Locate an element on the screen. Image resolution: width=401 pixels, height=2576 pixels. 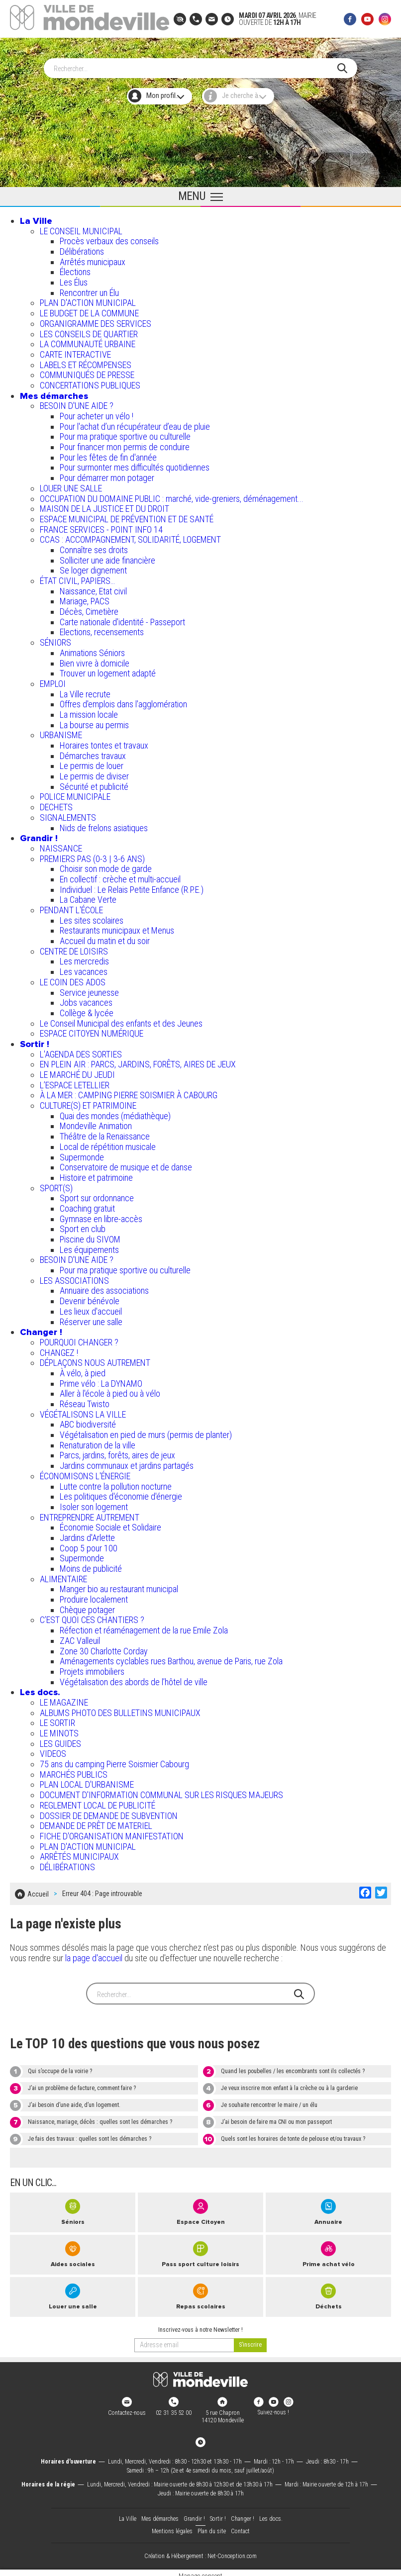
Histoire et patrimoine is located at coordinates (96, 1174).